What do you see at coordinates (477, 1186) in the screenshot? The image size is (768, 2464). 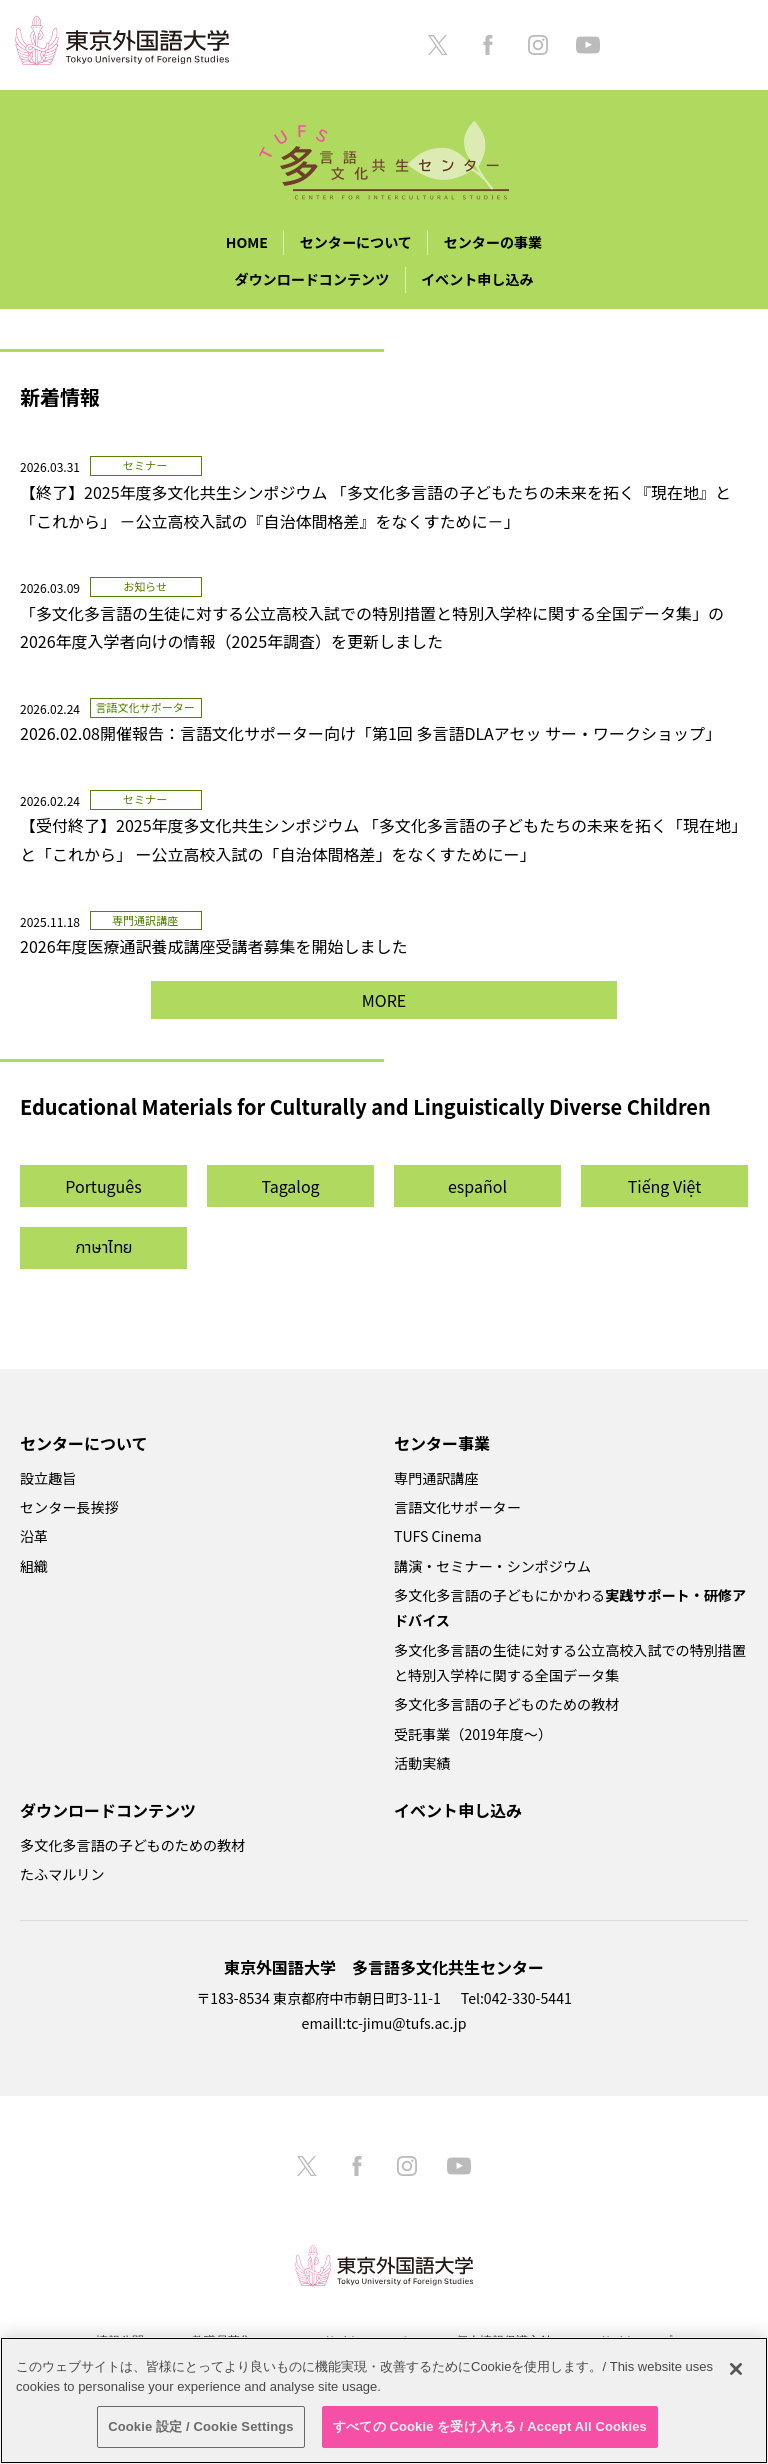 I see `español` at bounding box center [477, 1186].